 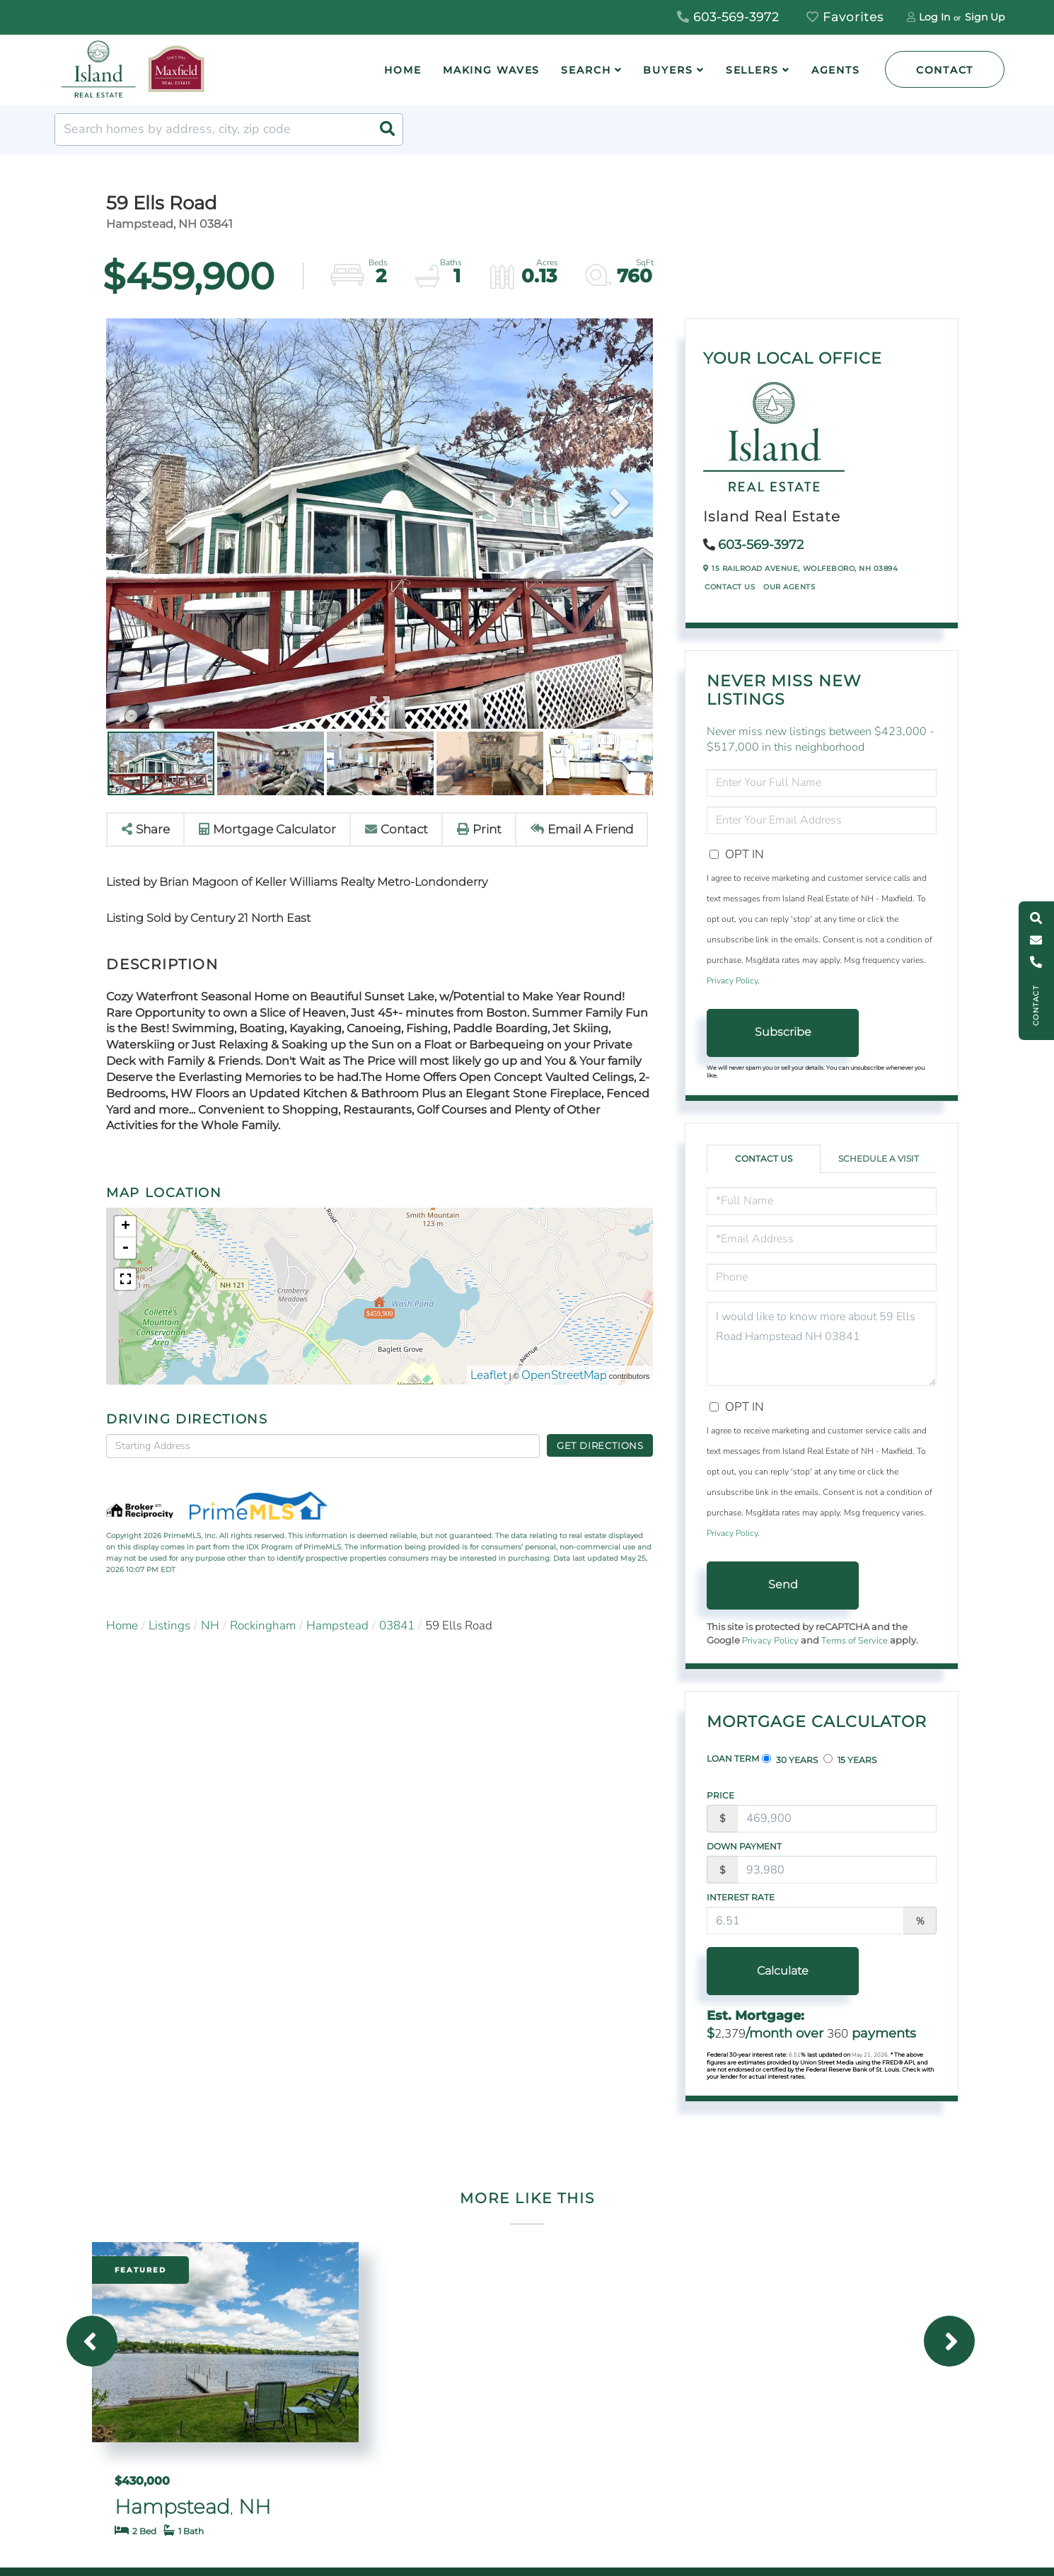 I want to click on Listings, so click(x=169, y=1625).